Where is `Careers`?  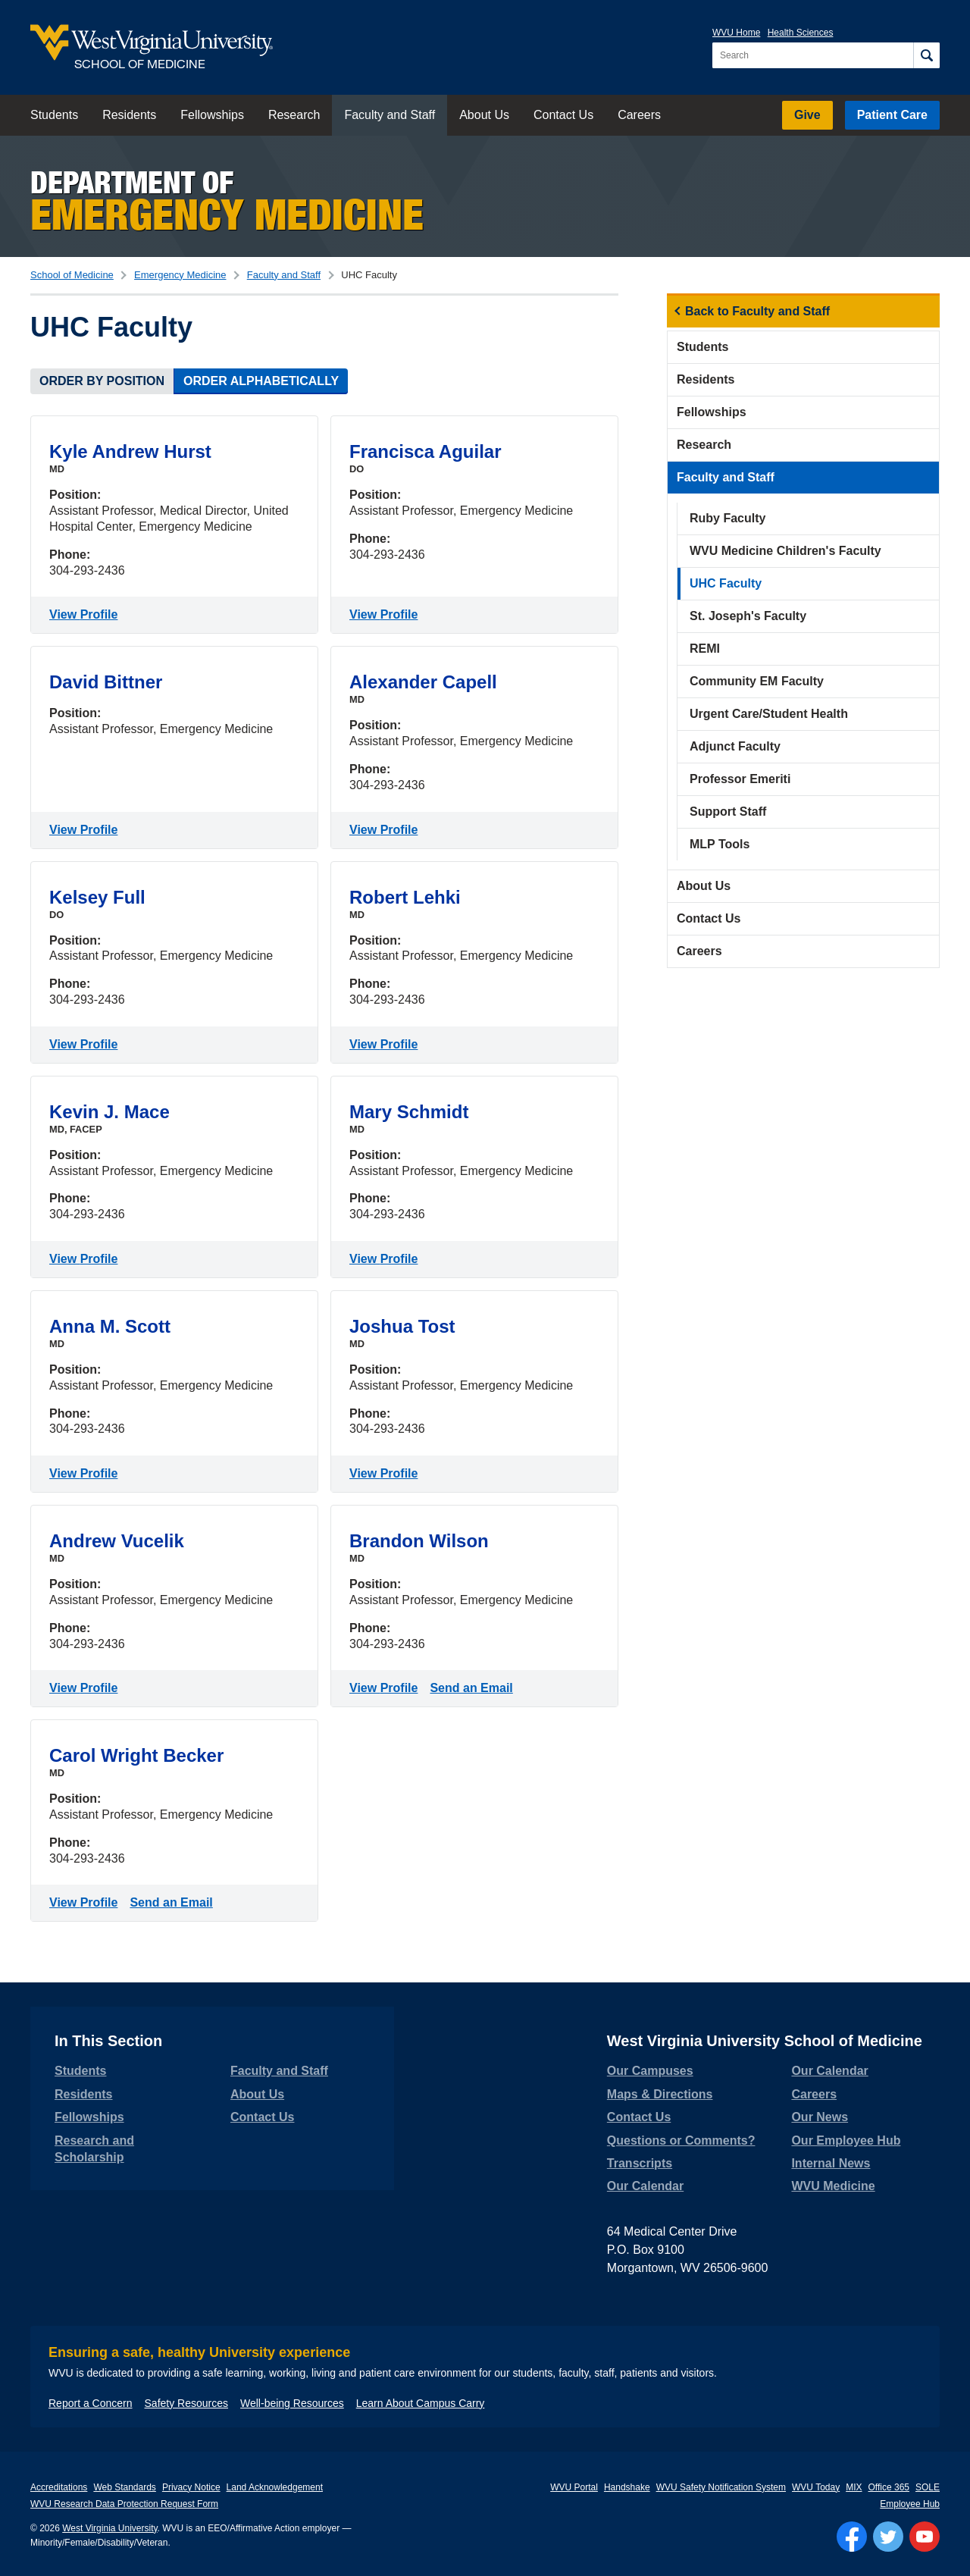
Careers is located at coordinates (639, 114).